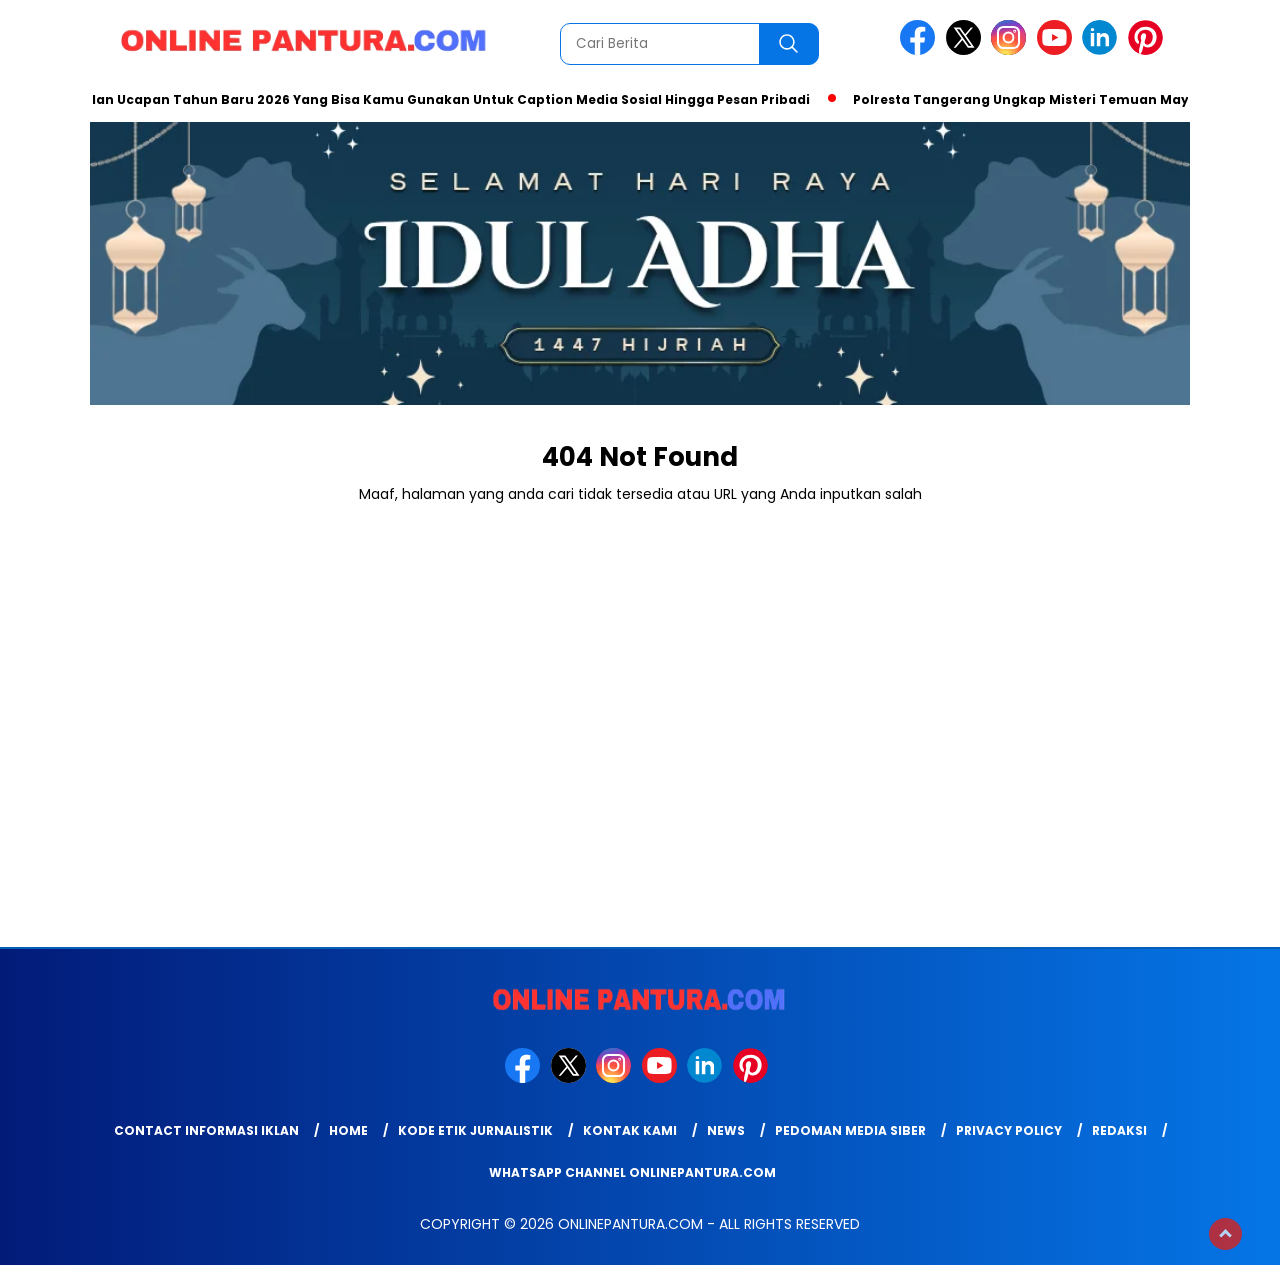  What do you see at coordinates (630, 1130) in the screenshot?
I see `Kontak Kami` at bounding box center [630, 1130].